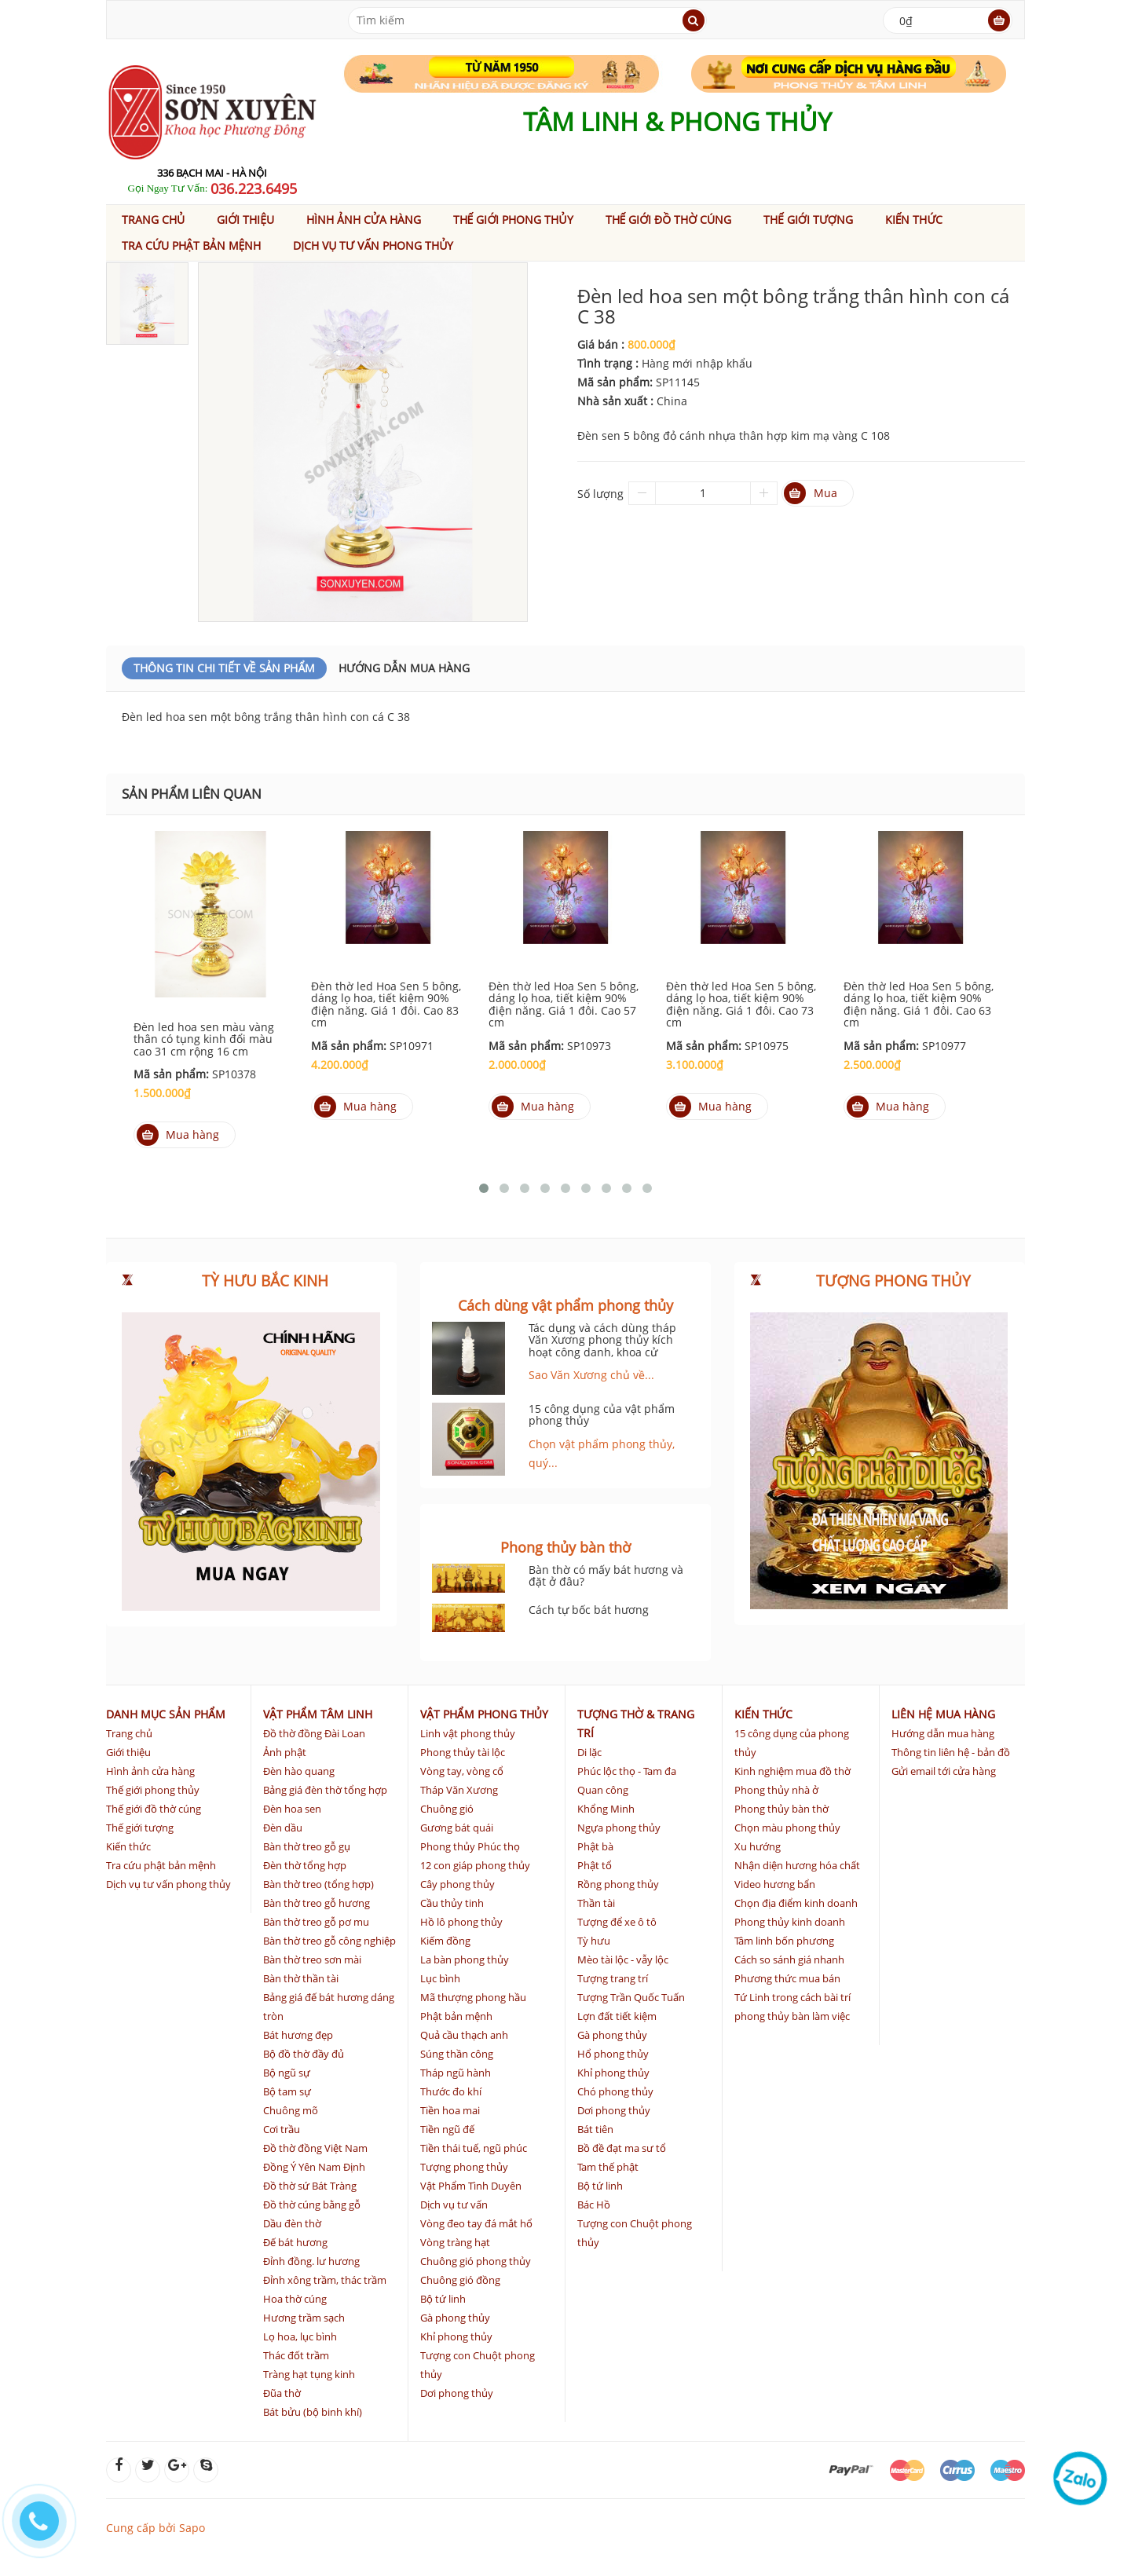 This screenshot has height=2576, width=1131. What do you see at coordinates (315, 2148) in the screenshot?
I see `Đồ thờ đồng Việt Nam` at bounding box center [315, 2148].